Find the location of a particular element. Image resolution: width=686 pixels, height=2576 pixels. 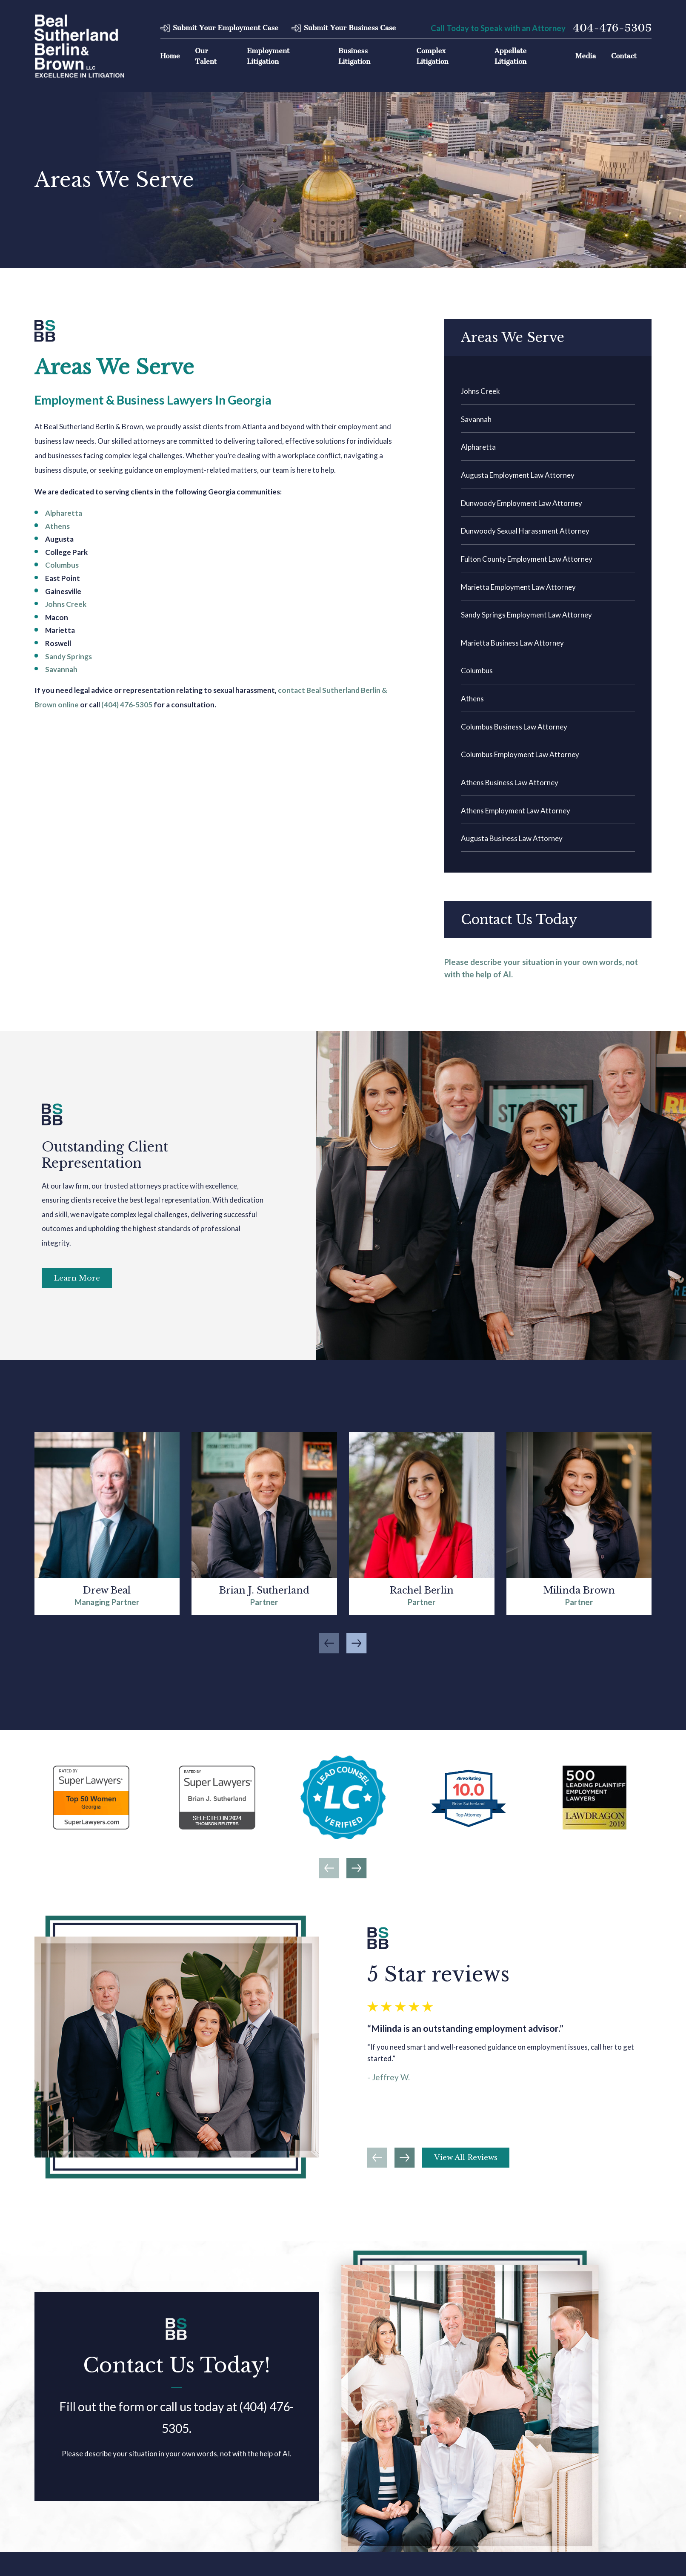

Home [menuitem] is located at coordinates (170, 56).